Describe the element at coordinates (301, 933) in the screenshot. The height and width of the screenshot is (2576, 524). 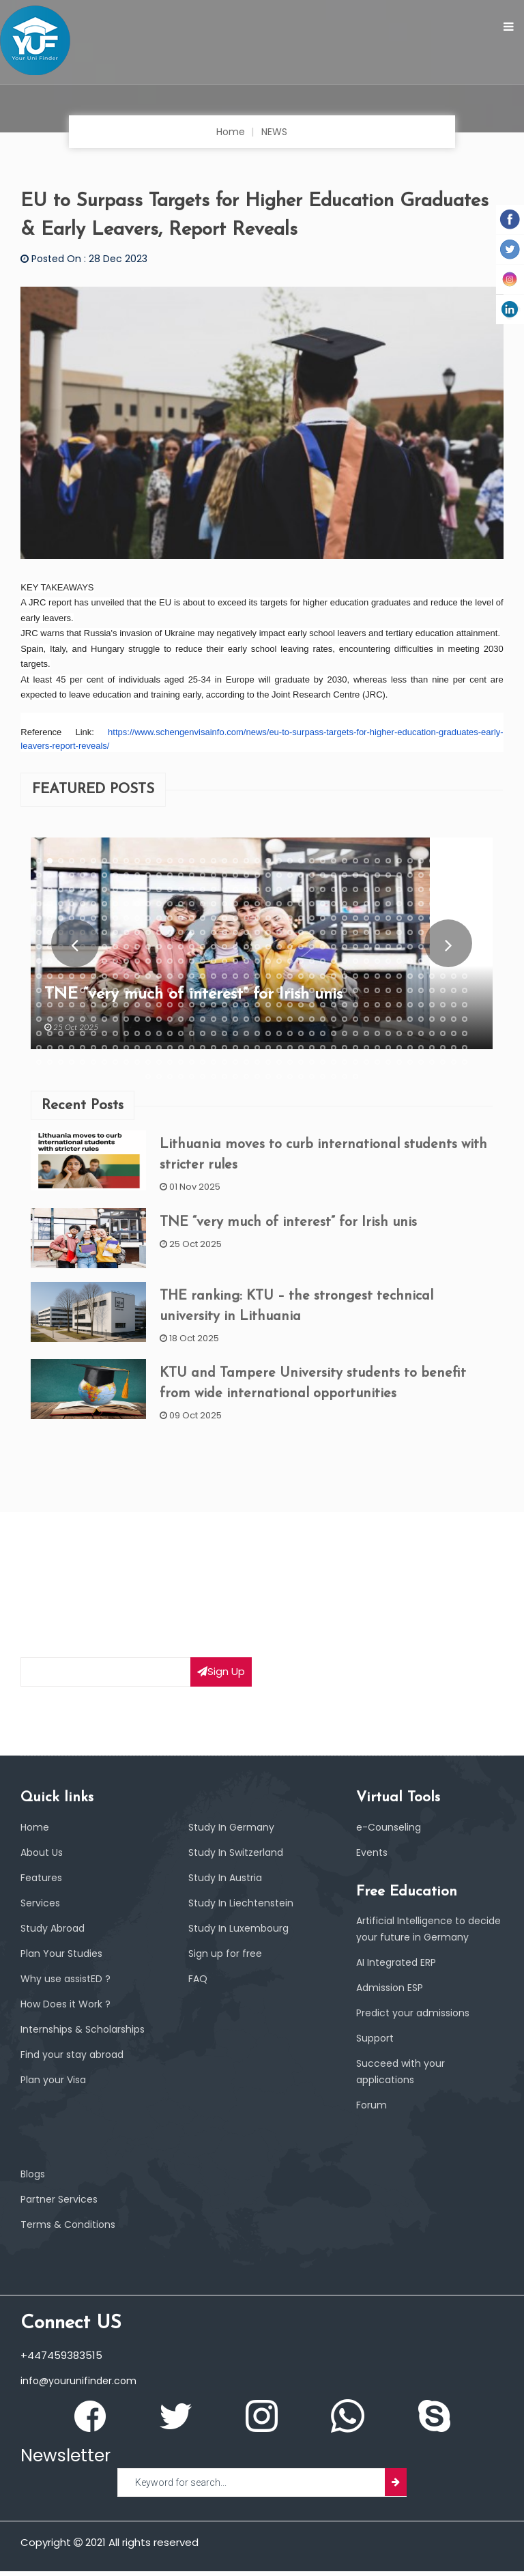
I see `225` at that location.